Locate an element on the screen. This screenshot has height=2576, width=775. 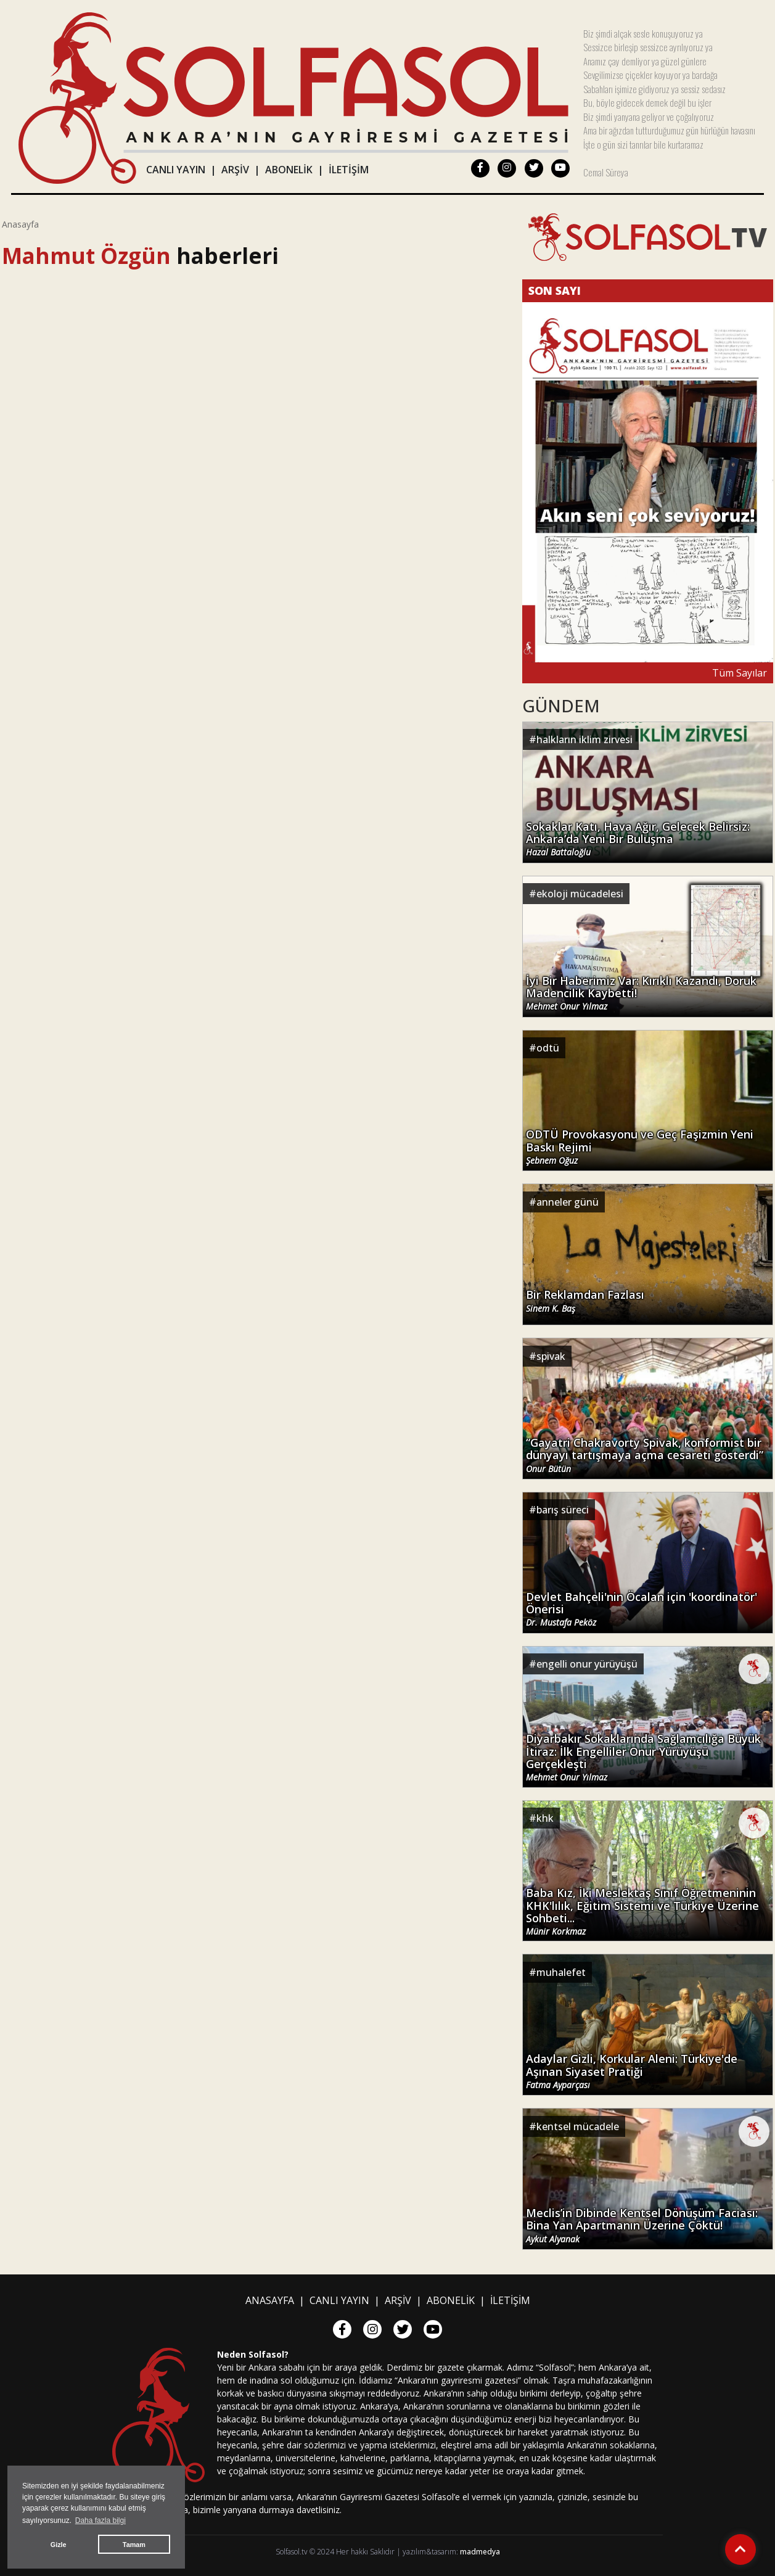
barış süreci is located at coordinates (562, 1509).